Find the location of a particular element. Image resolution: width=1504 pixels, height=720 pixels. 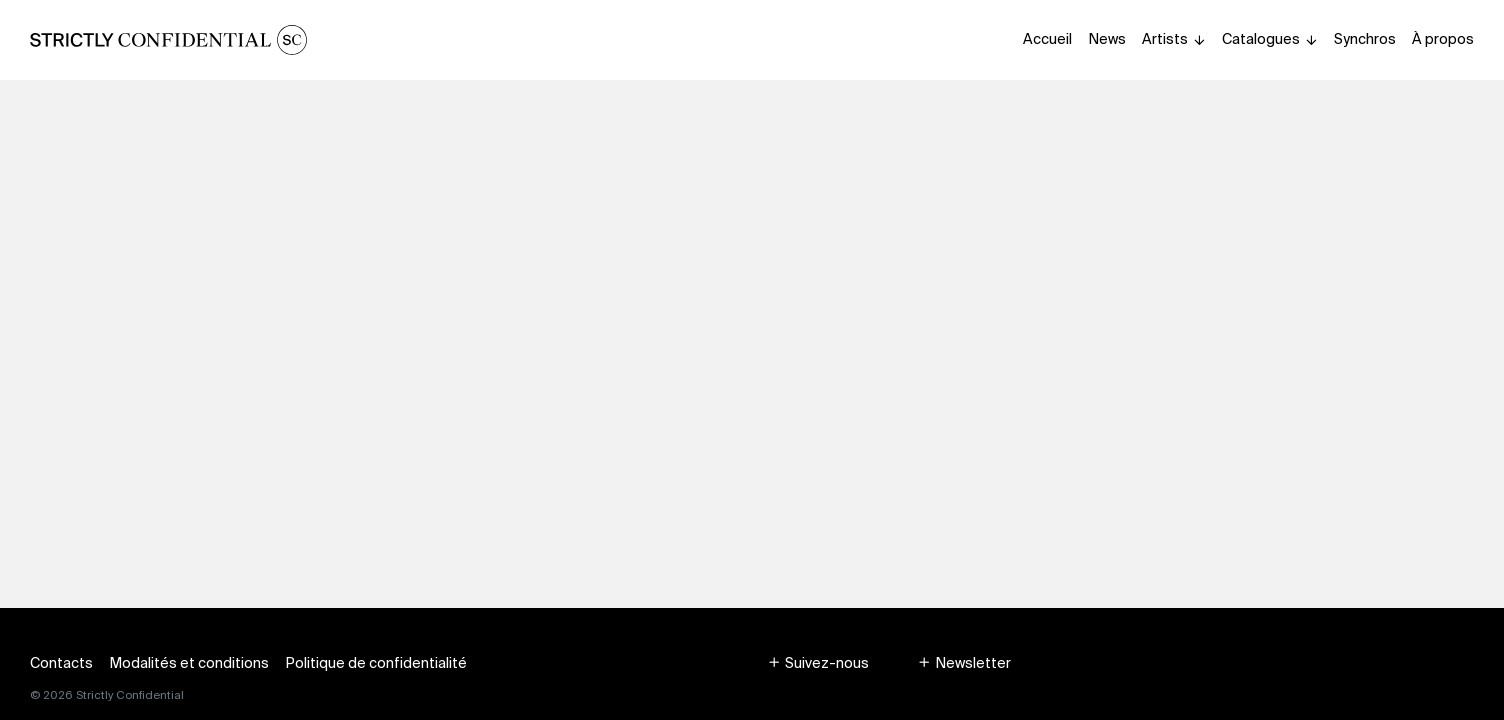

[button] is located at coordinates (818, 663).